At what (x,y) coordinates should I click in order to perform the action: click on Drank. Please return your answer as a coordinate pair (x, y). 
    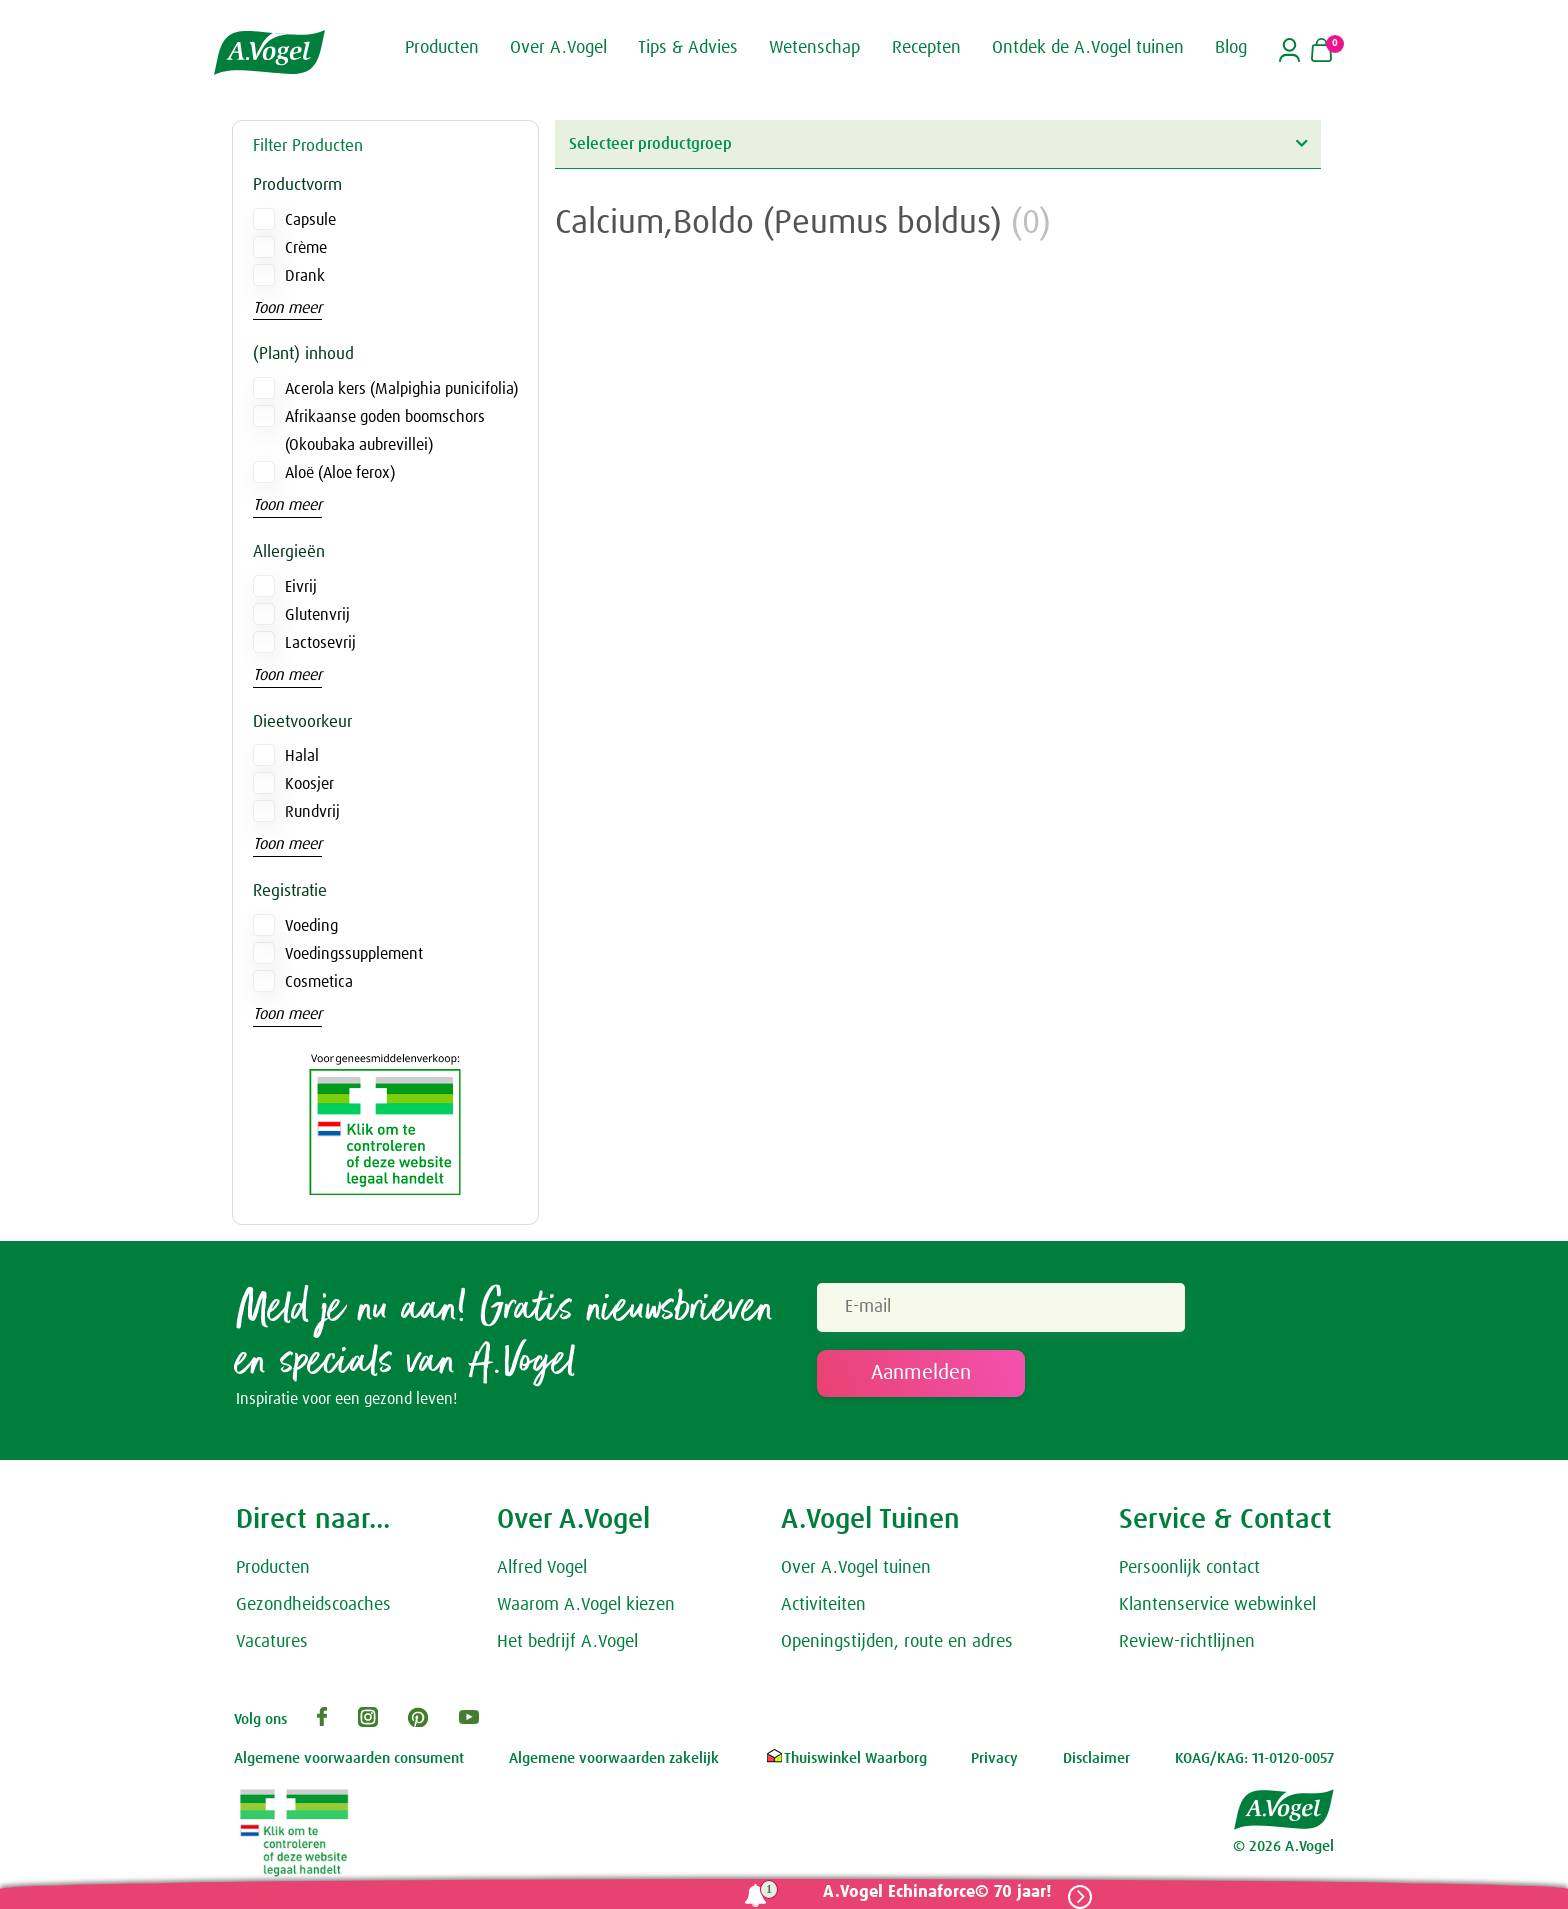
    Looking at the image, I should click on (305, 276).